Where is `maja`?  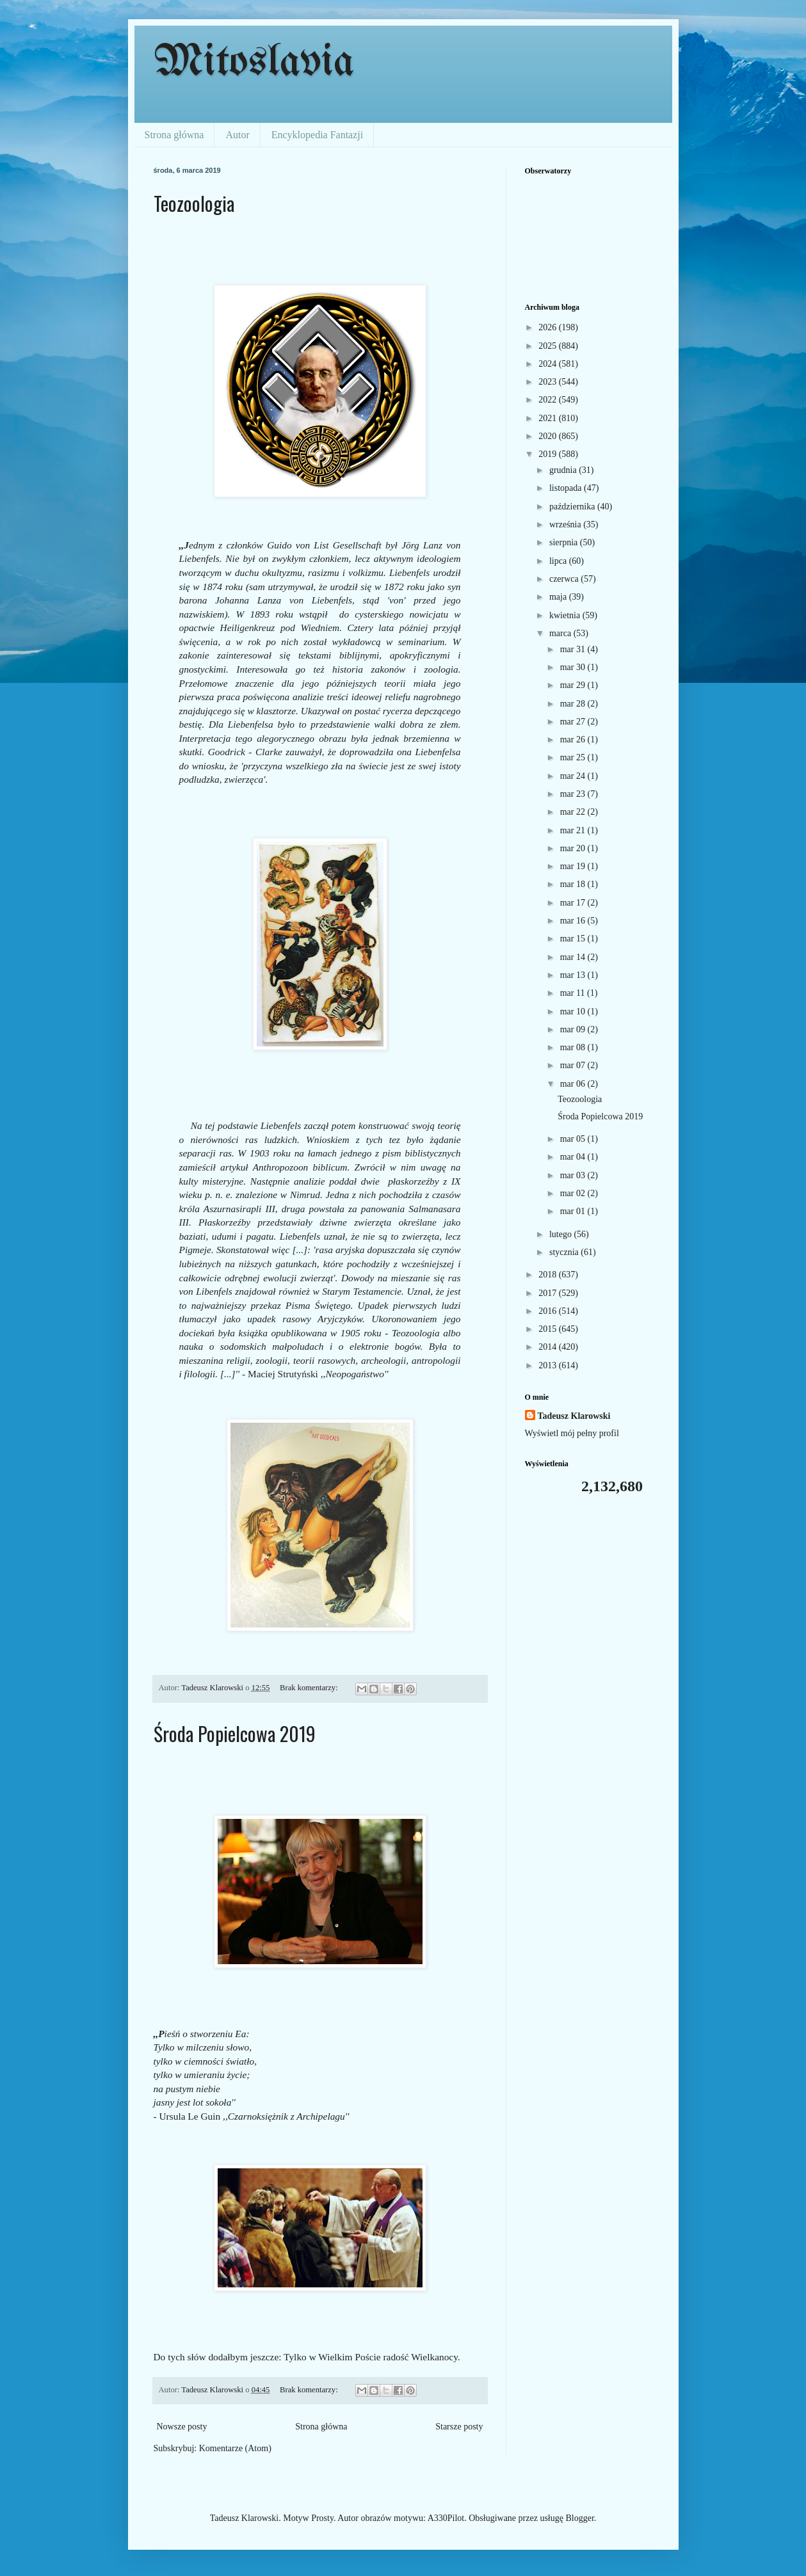 maja is located at coordinates (559, 597).